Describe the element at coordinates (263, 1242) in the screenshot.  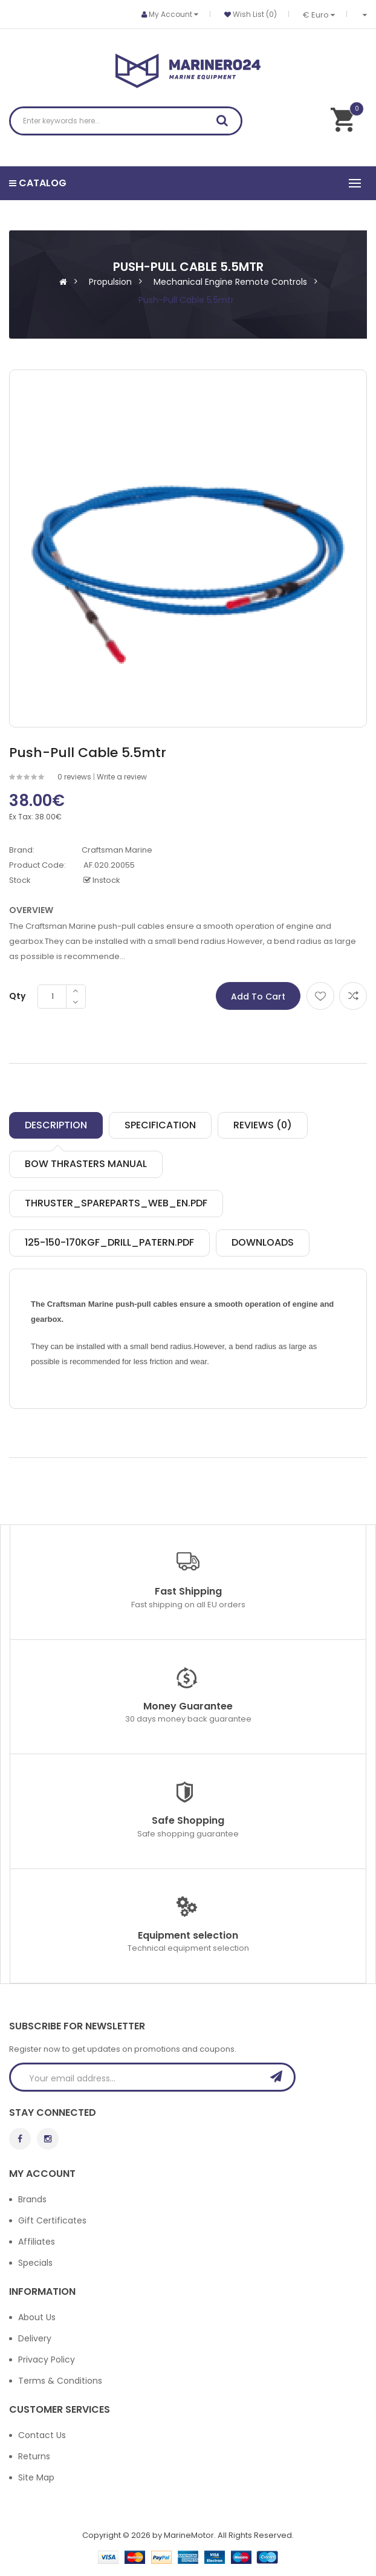
I see `Downloads` at that location.